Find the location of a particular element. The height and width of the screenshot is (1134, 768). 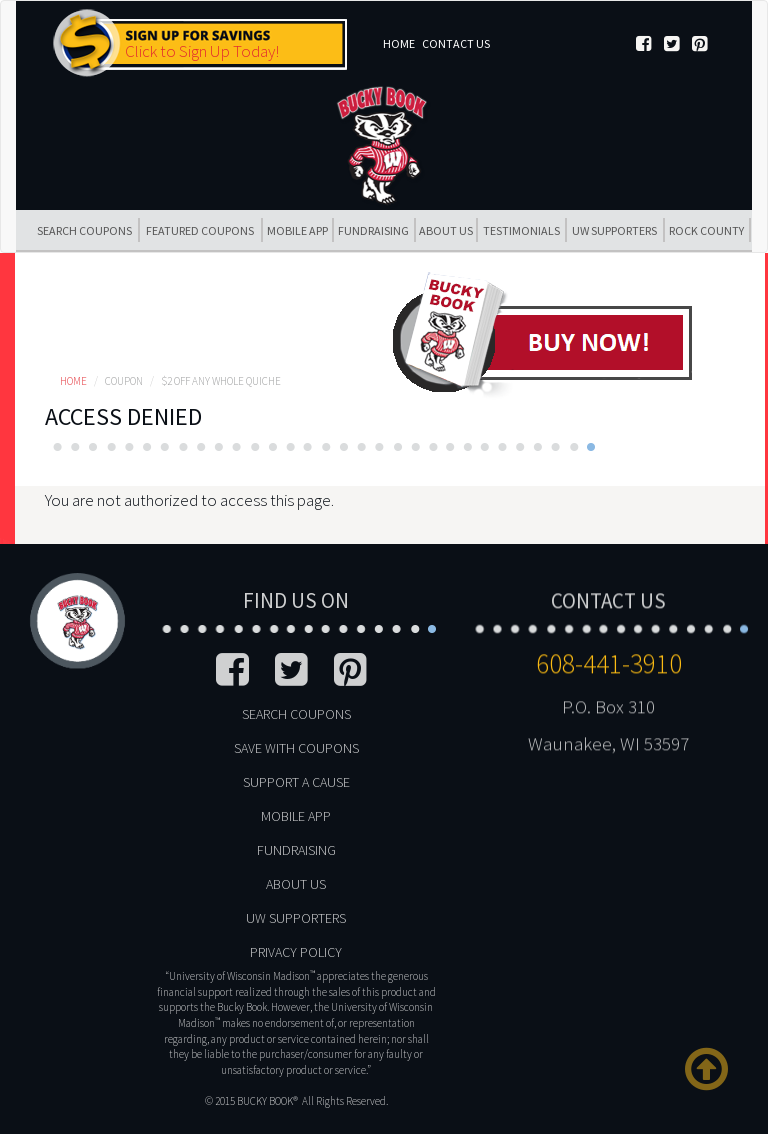

Contact Us is located at coordinates (456, 43).